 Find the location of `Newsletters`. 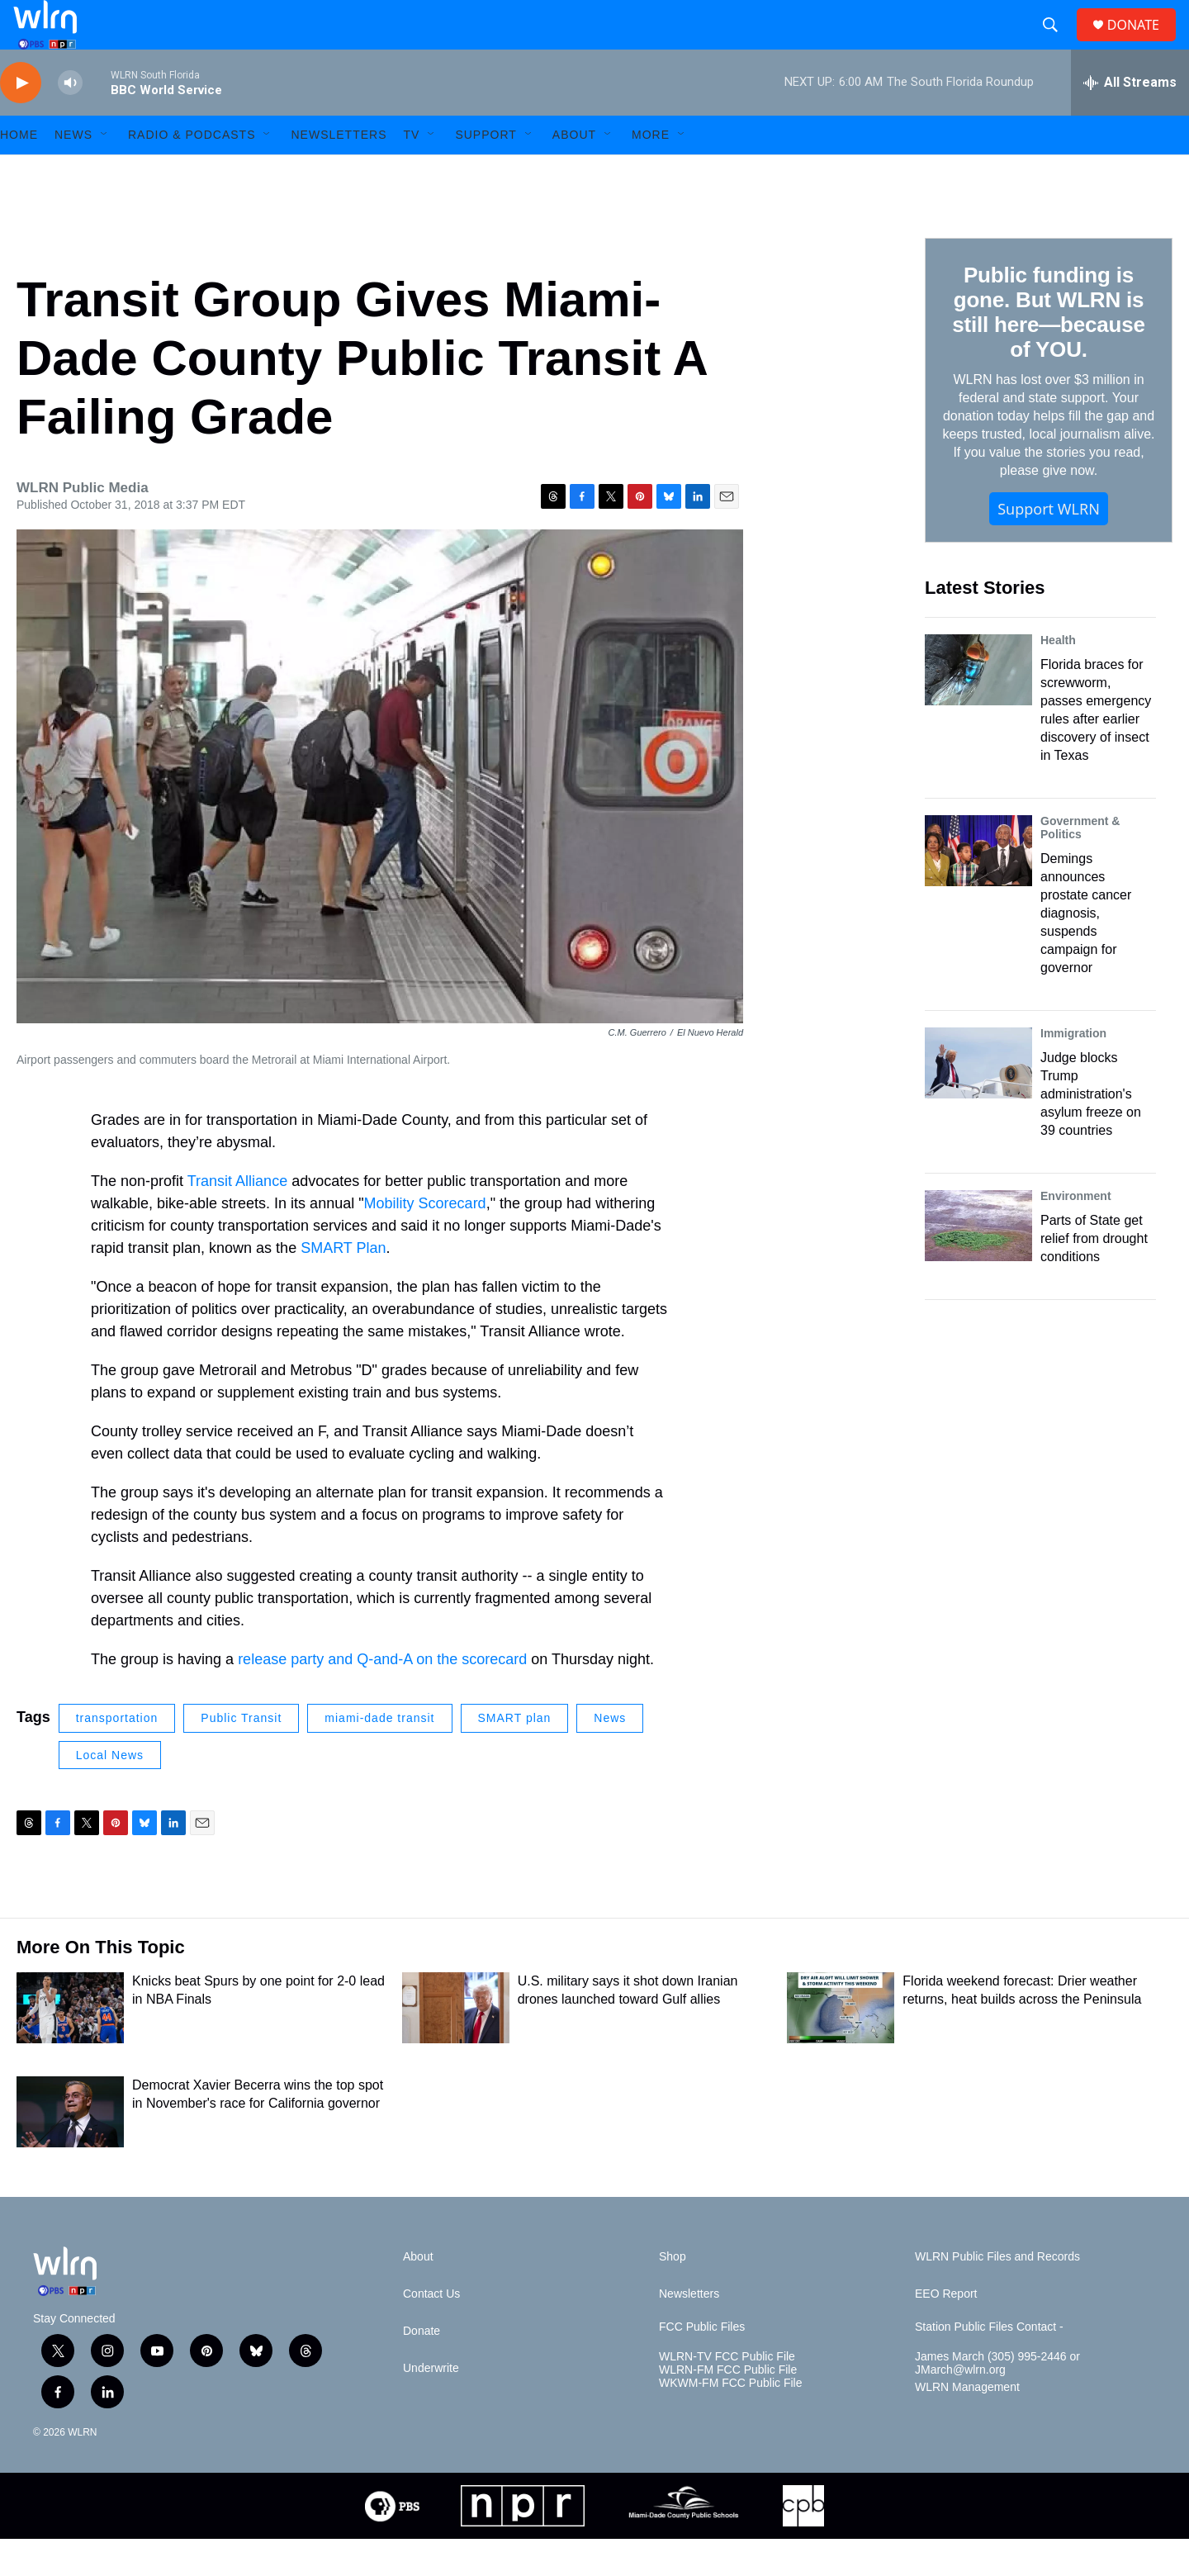

Newsletters is located at coordinates (338, 171).